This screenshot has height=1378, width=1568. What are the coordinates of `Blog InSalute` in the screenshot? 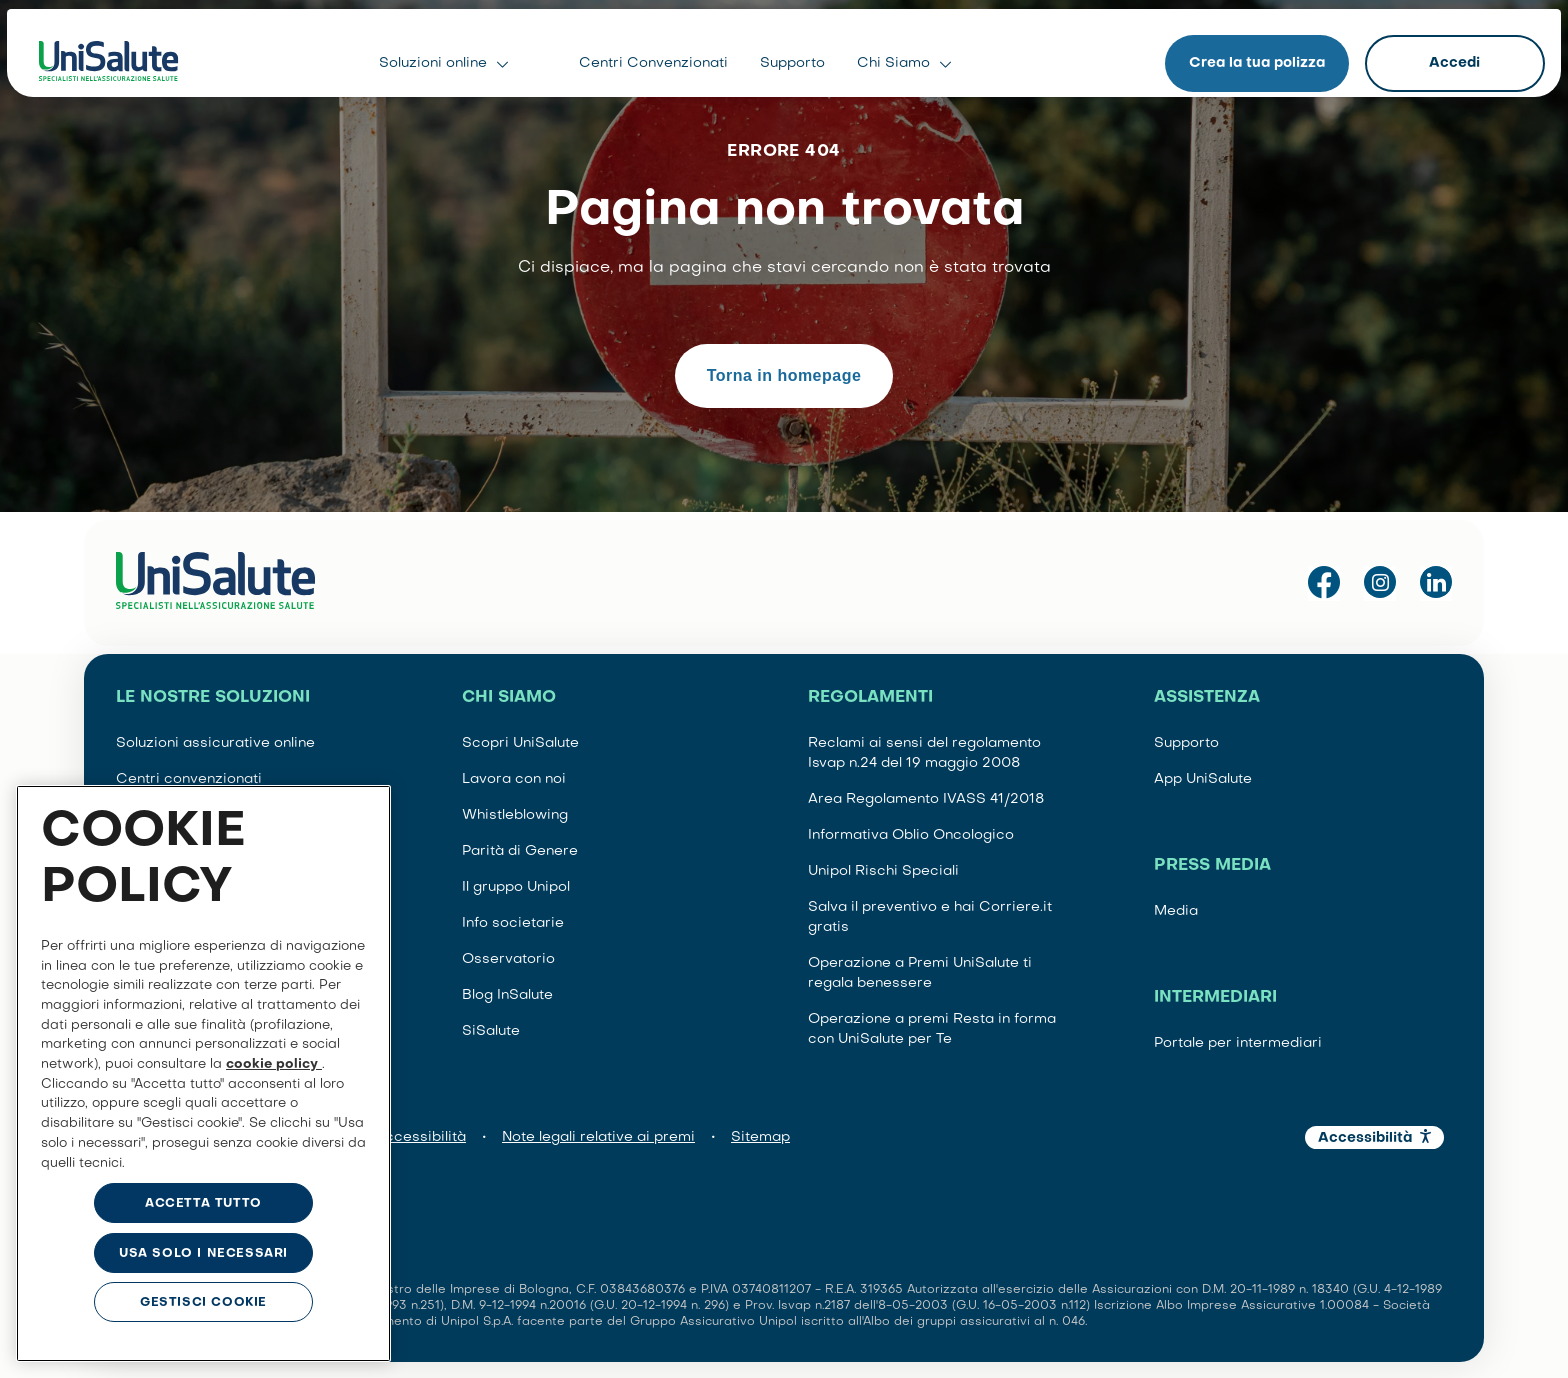 It's located at (507, 995).